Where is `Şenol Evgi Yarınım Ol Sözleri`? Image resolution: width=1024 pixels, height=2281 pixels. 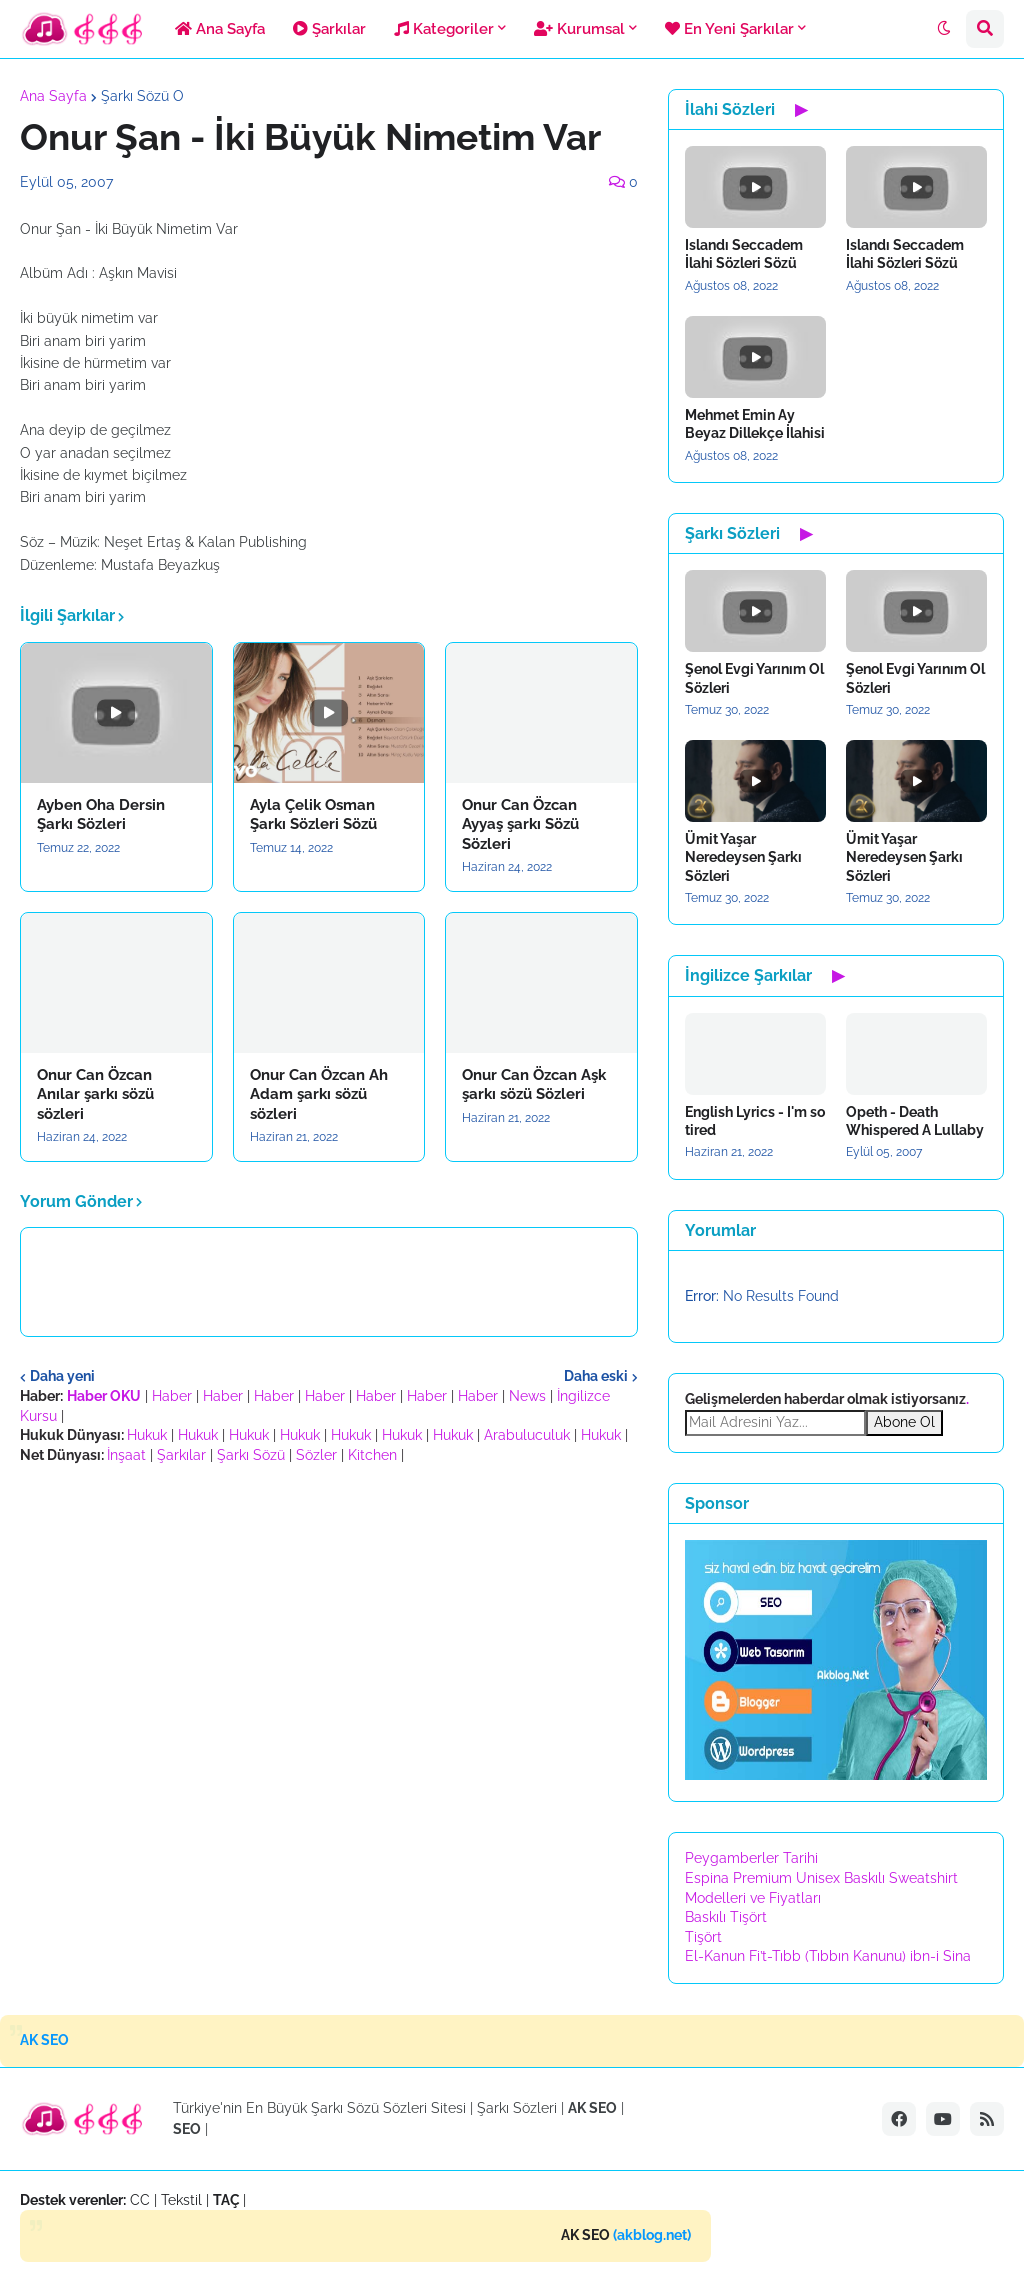
Şenol Evgi Yarınım Ol Sözleri is located at coordinates (754, 678).